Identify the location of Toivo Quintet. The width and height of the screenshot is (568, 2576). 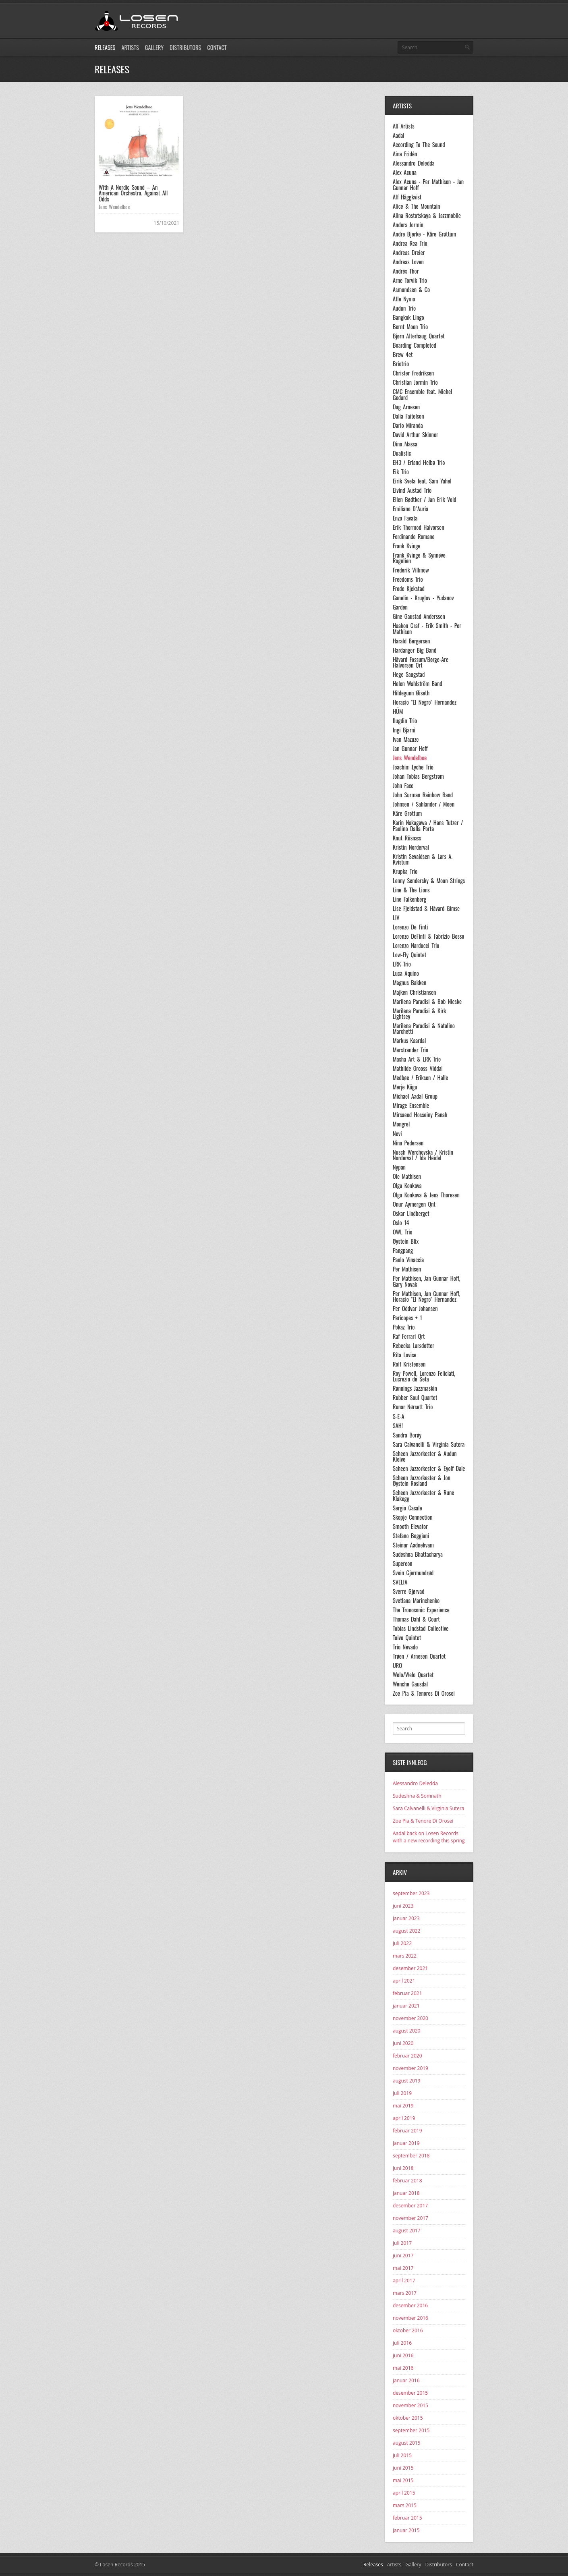
(407, 1638).